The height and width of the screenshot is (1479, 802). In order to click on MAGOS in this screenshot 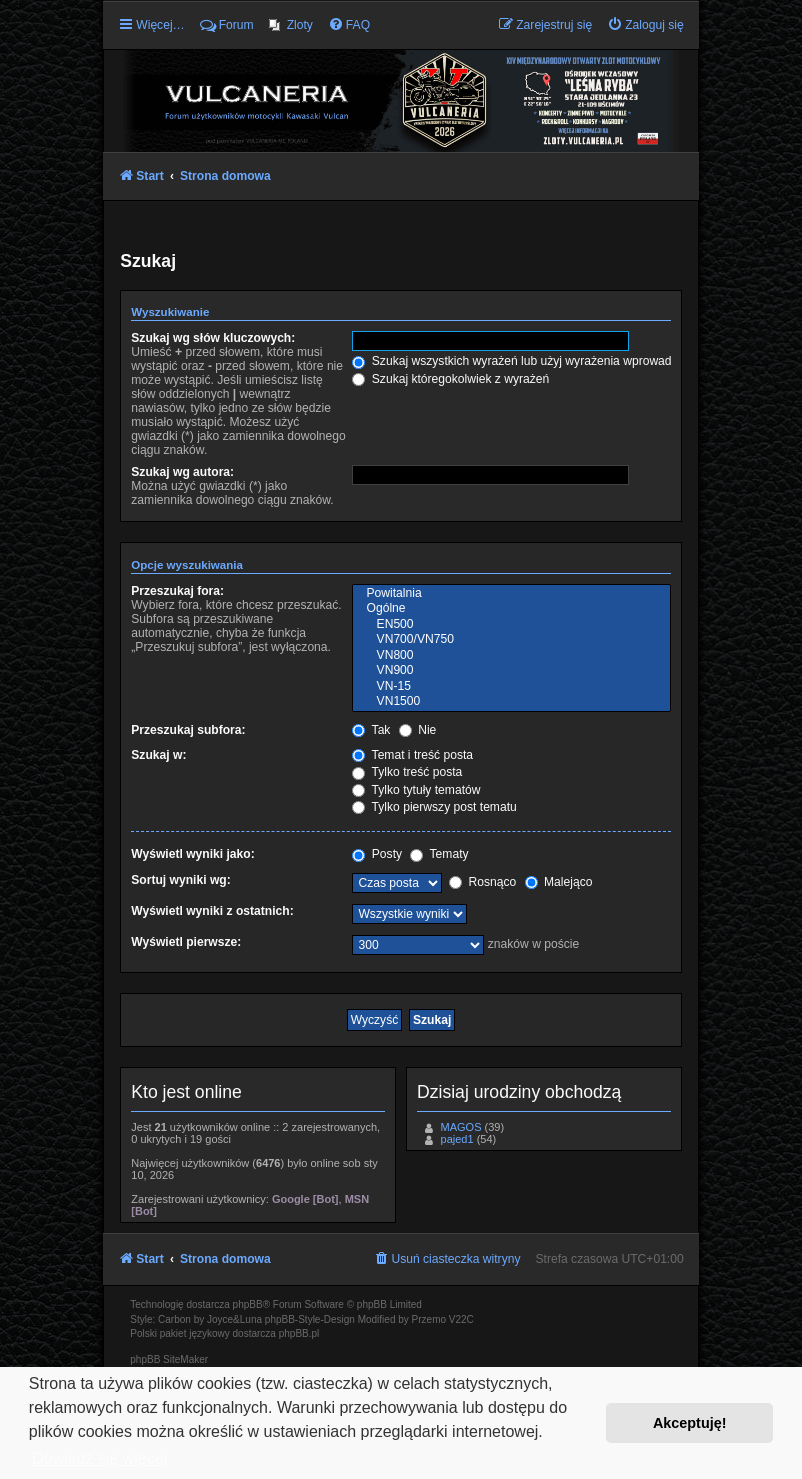, I will do `click(461, 1127)`.